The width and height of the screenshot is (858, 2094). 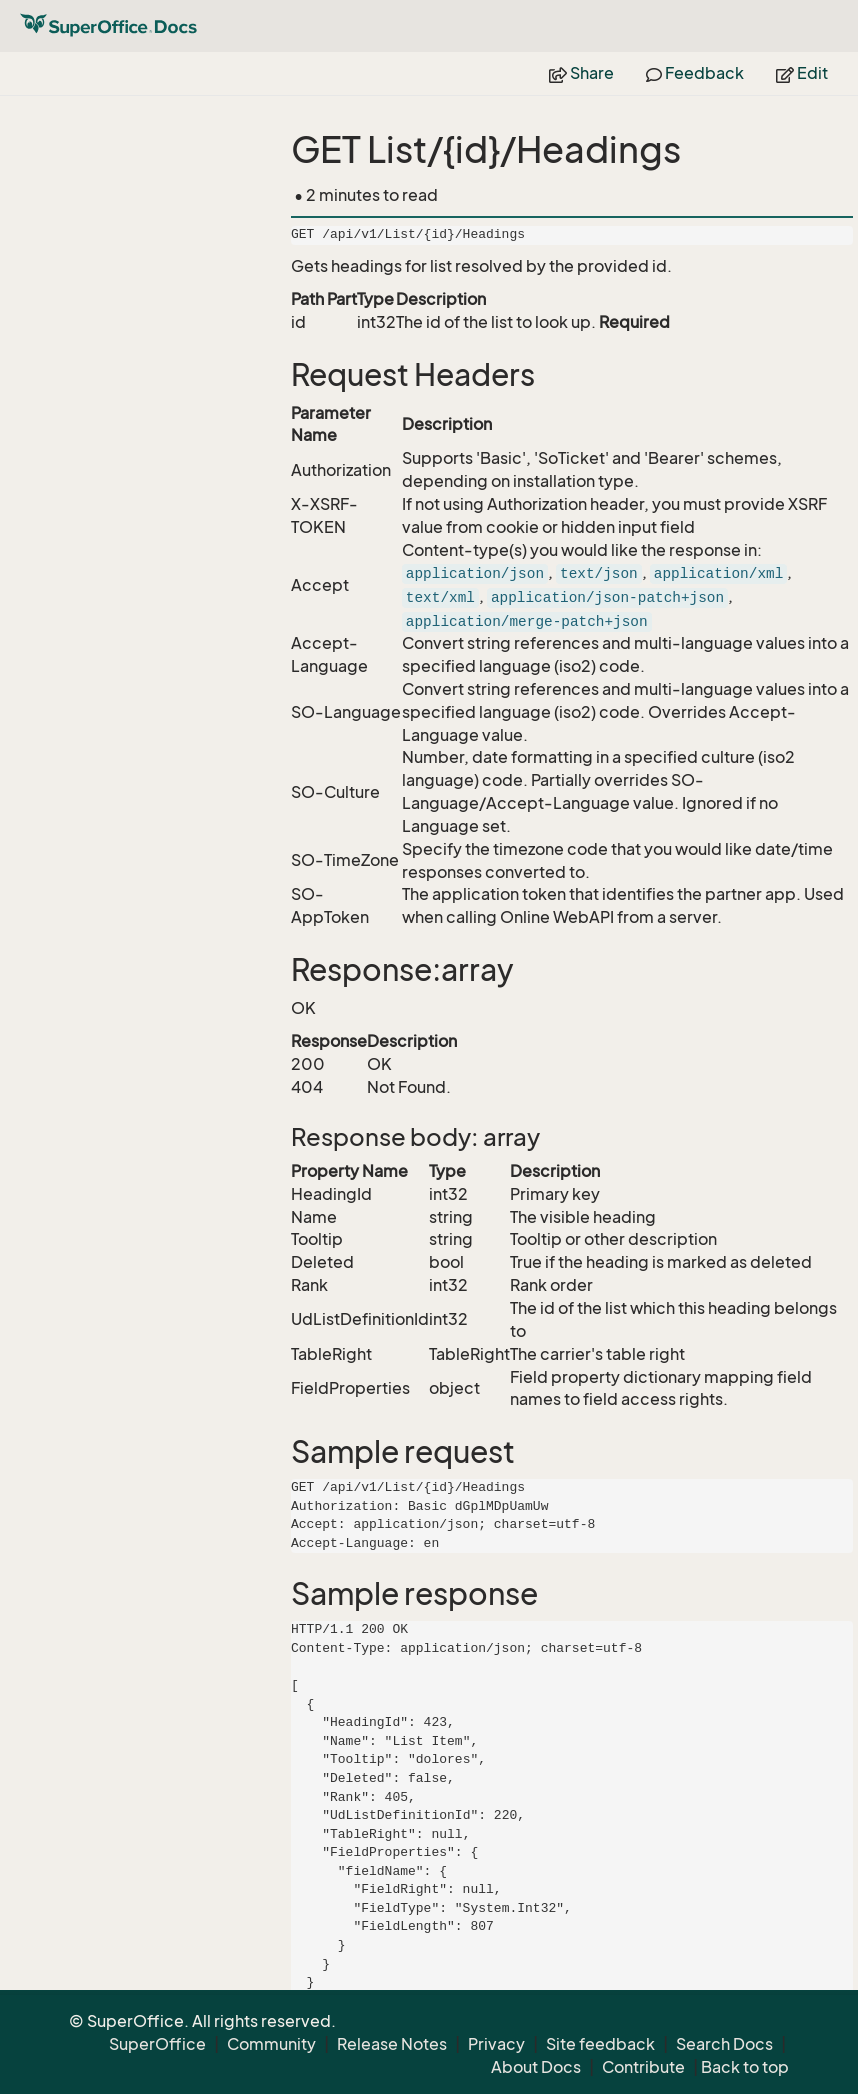 What do you see at coordinates (600, 2044) in the screenshot?
I see `Site feedback` at bounding box center [600, 2044].